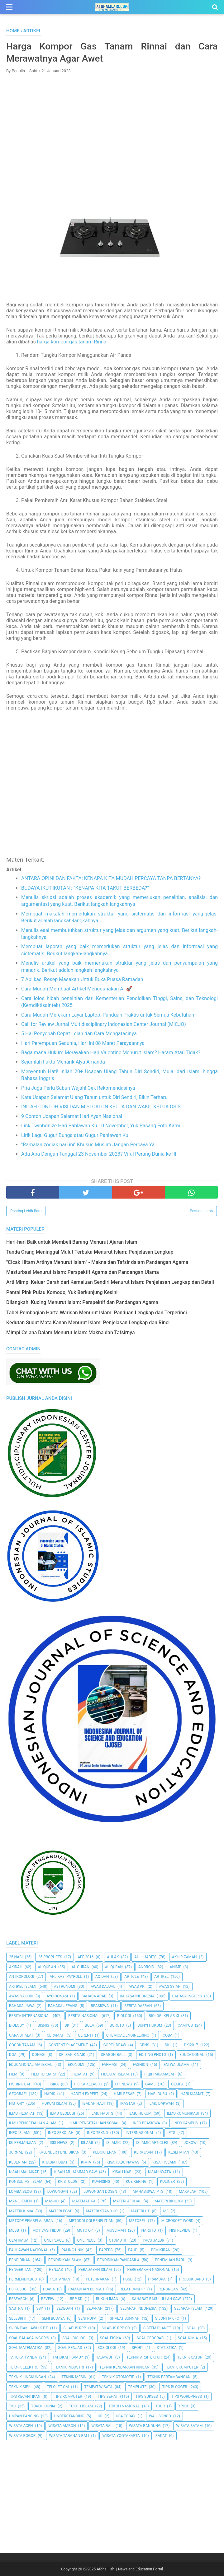 This screenshot has width=224, height=2576. Describe the element at coordinates (103, 1986) in the screenshot. I see `Awas Dajjal` at that location.